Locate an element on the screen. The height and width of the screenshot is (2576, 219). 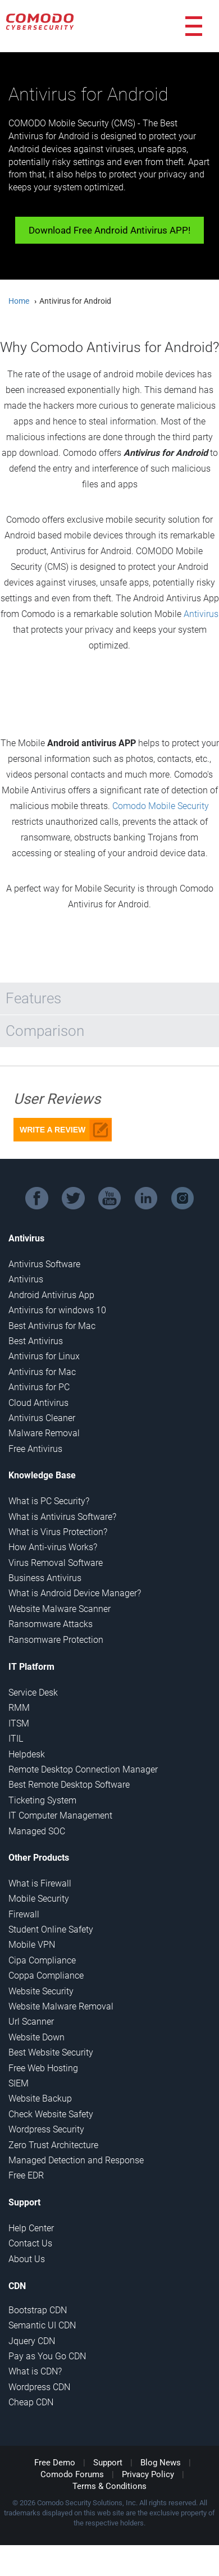
ITIL is located at coordinates (15, 1738).